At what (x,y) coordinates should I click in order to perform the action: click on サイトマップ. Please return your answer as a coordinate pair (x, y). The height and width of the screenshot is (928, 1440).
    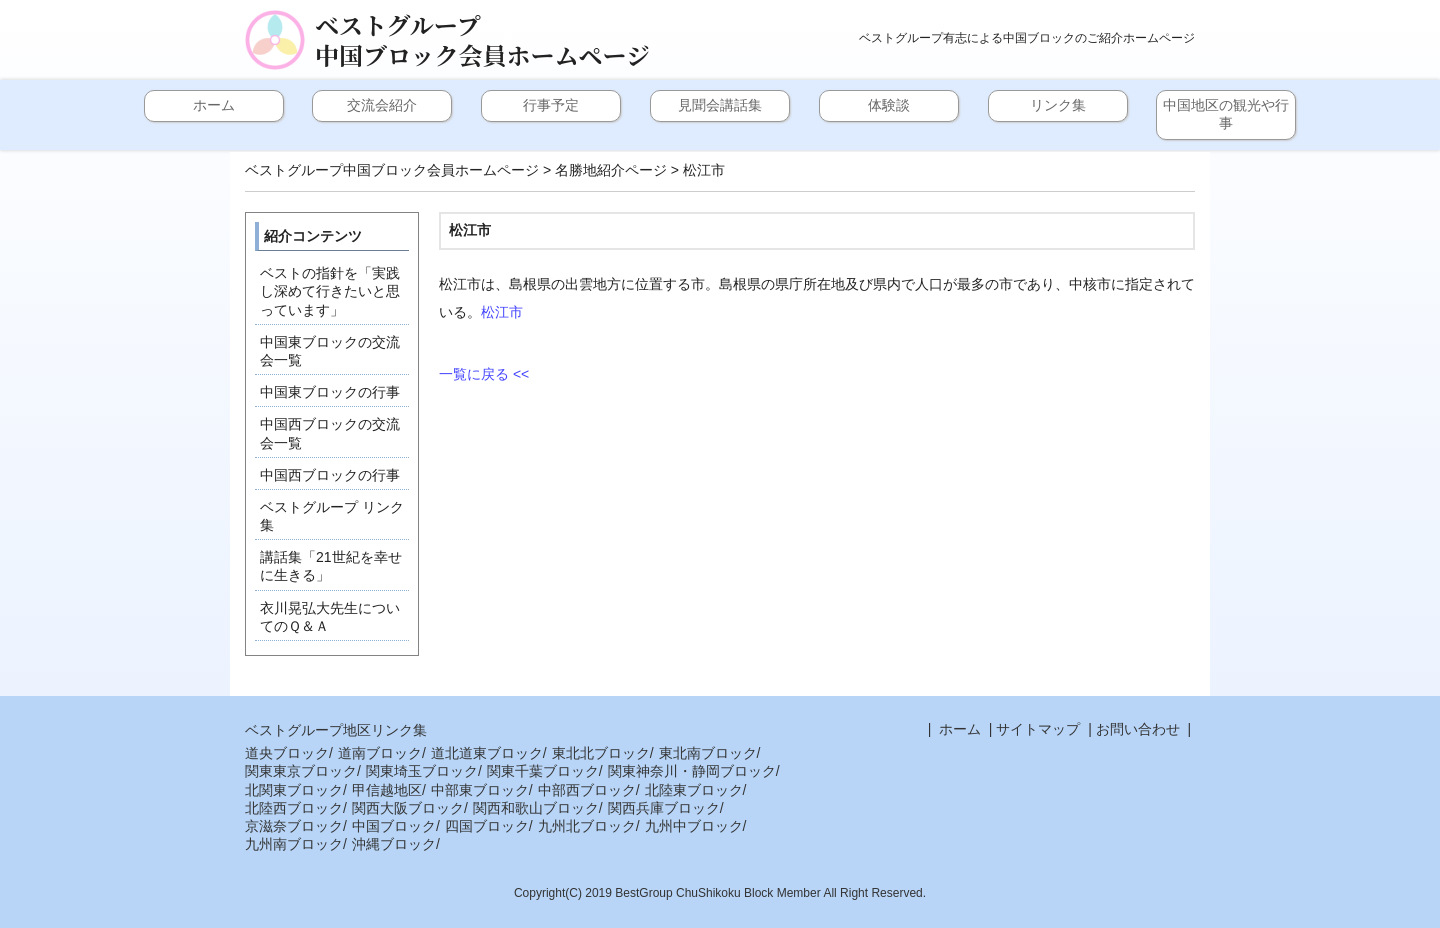
    Looking at the image, I should click on (1038, 729).